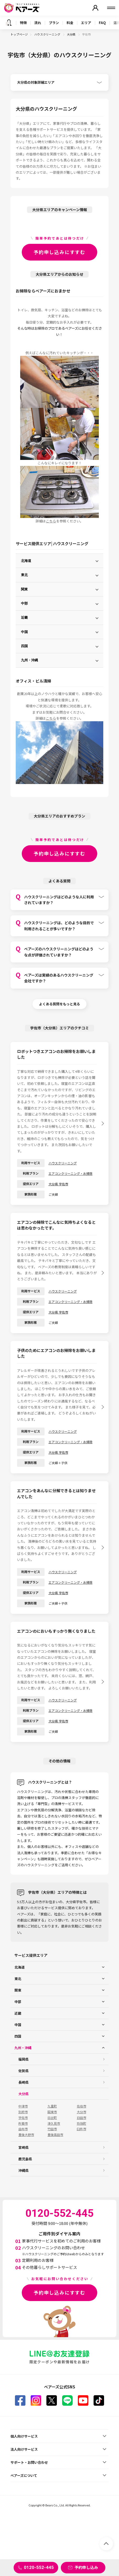  Describe the element at coordinates (81, 2106) in the screenshot. I see `佐伯市` at that location.